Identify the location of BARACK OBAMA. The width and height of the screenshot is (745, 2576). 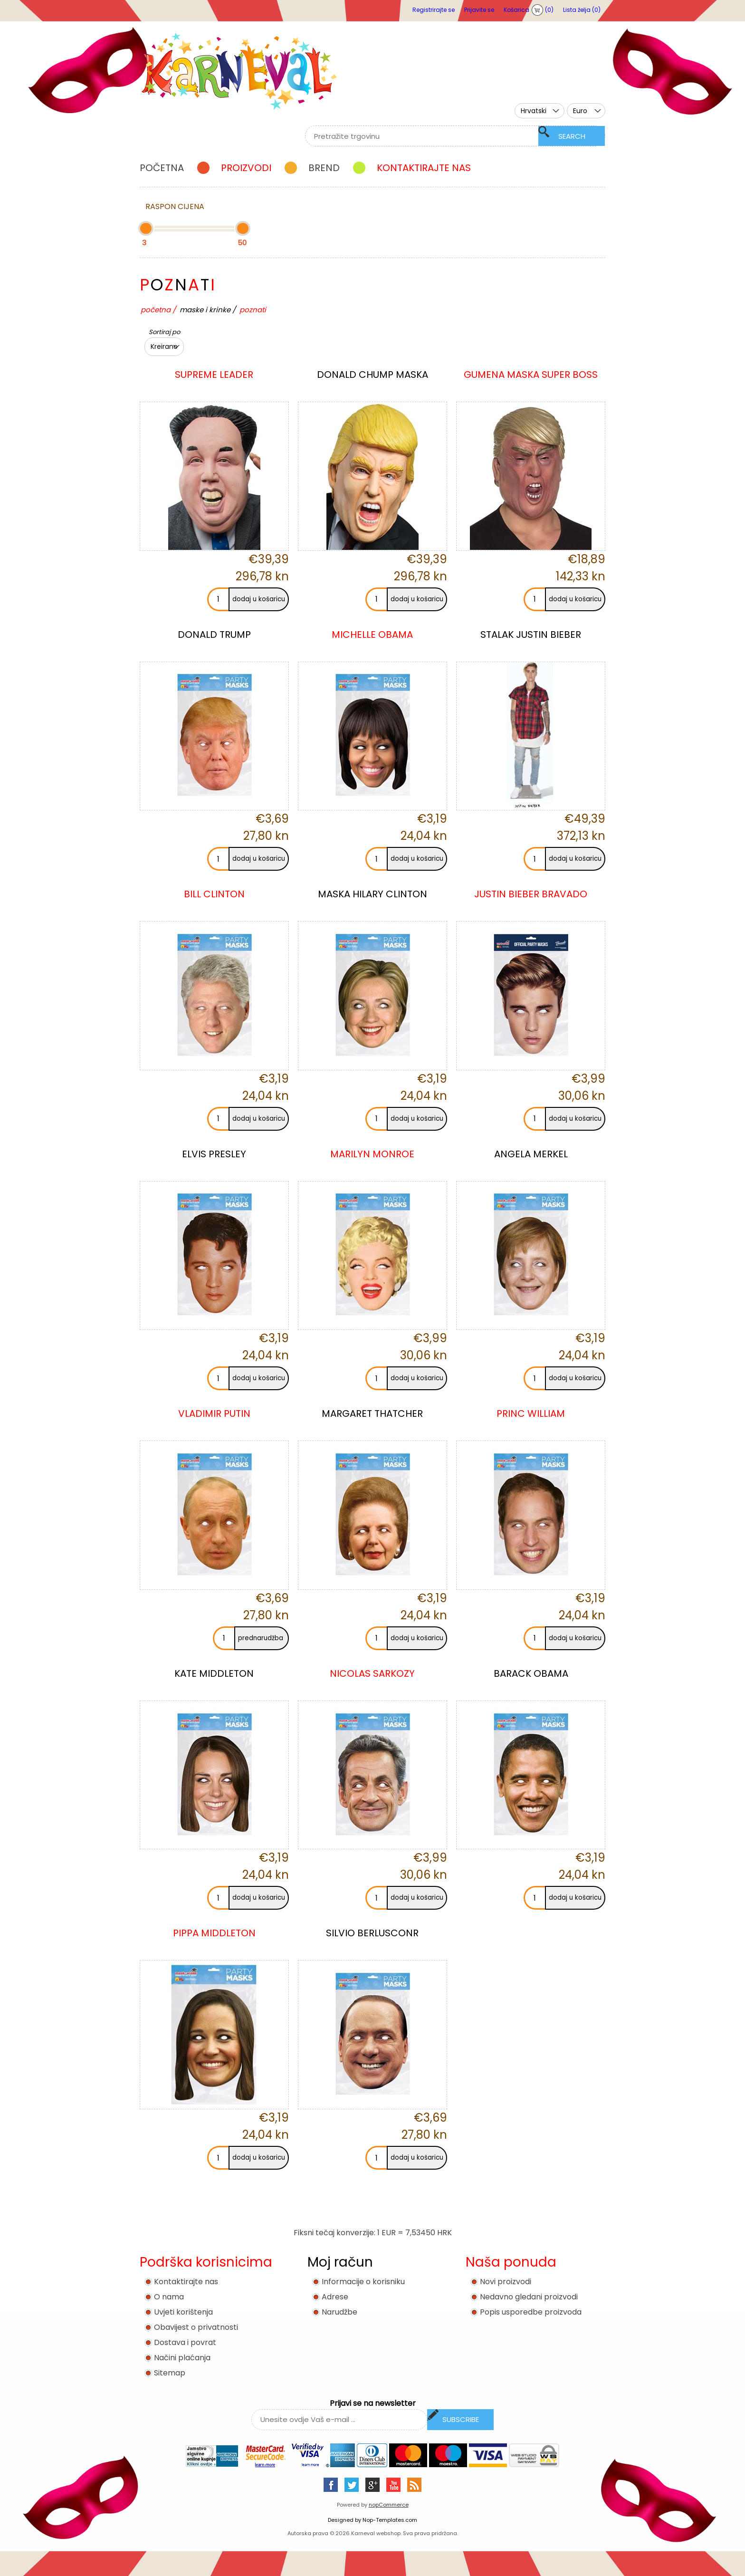
(531, 1673).